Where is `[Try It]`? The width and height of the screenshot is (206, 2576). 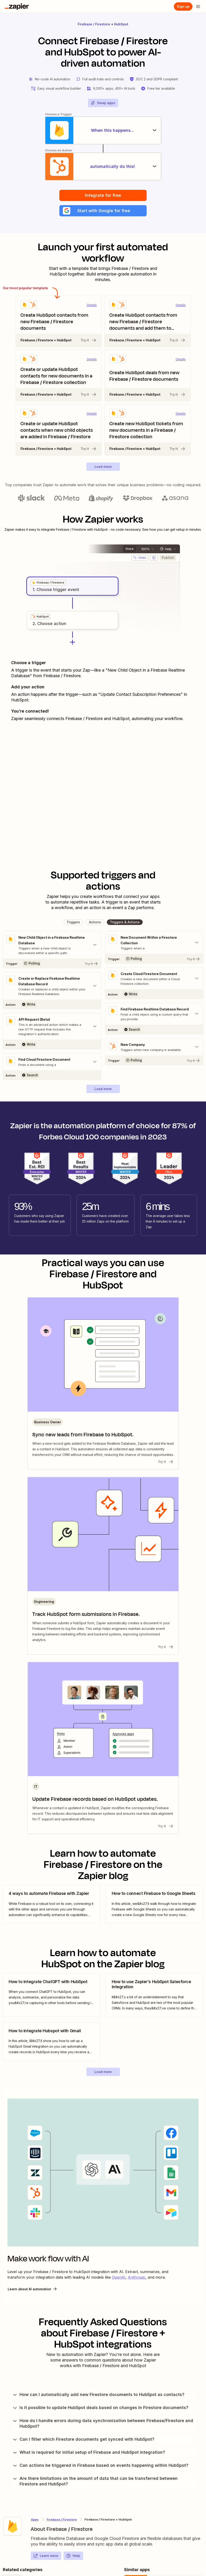 [Try It] is located at coordinates (52, 963).